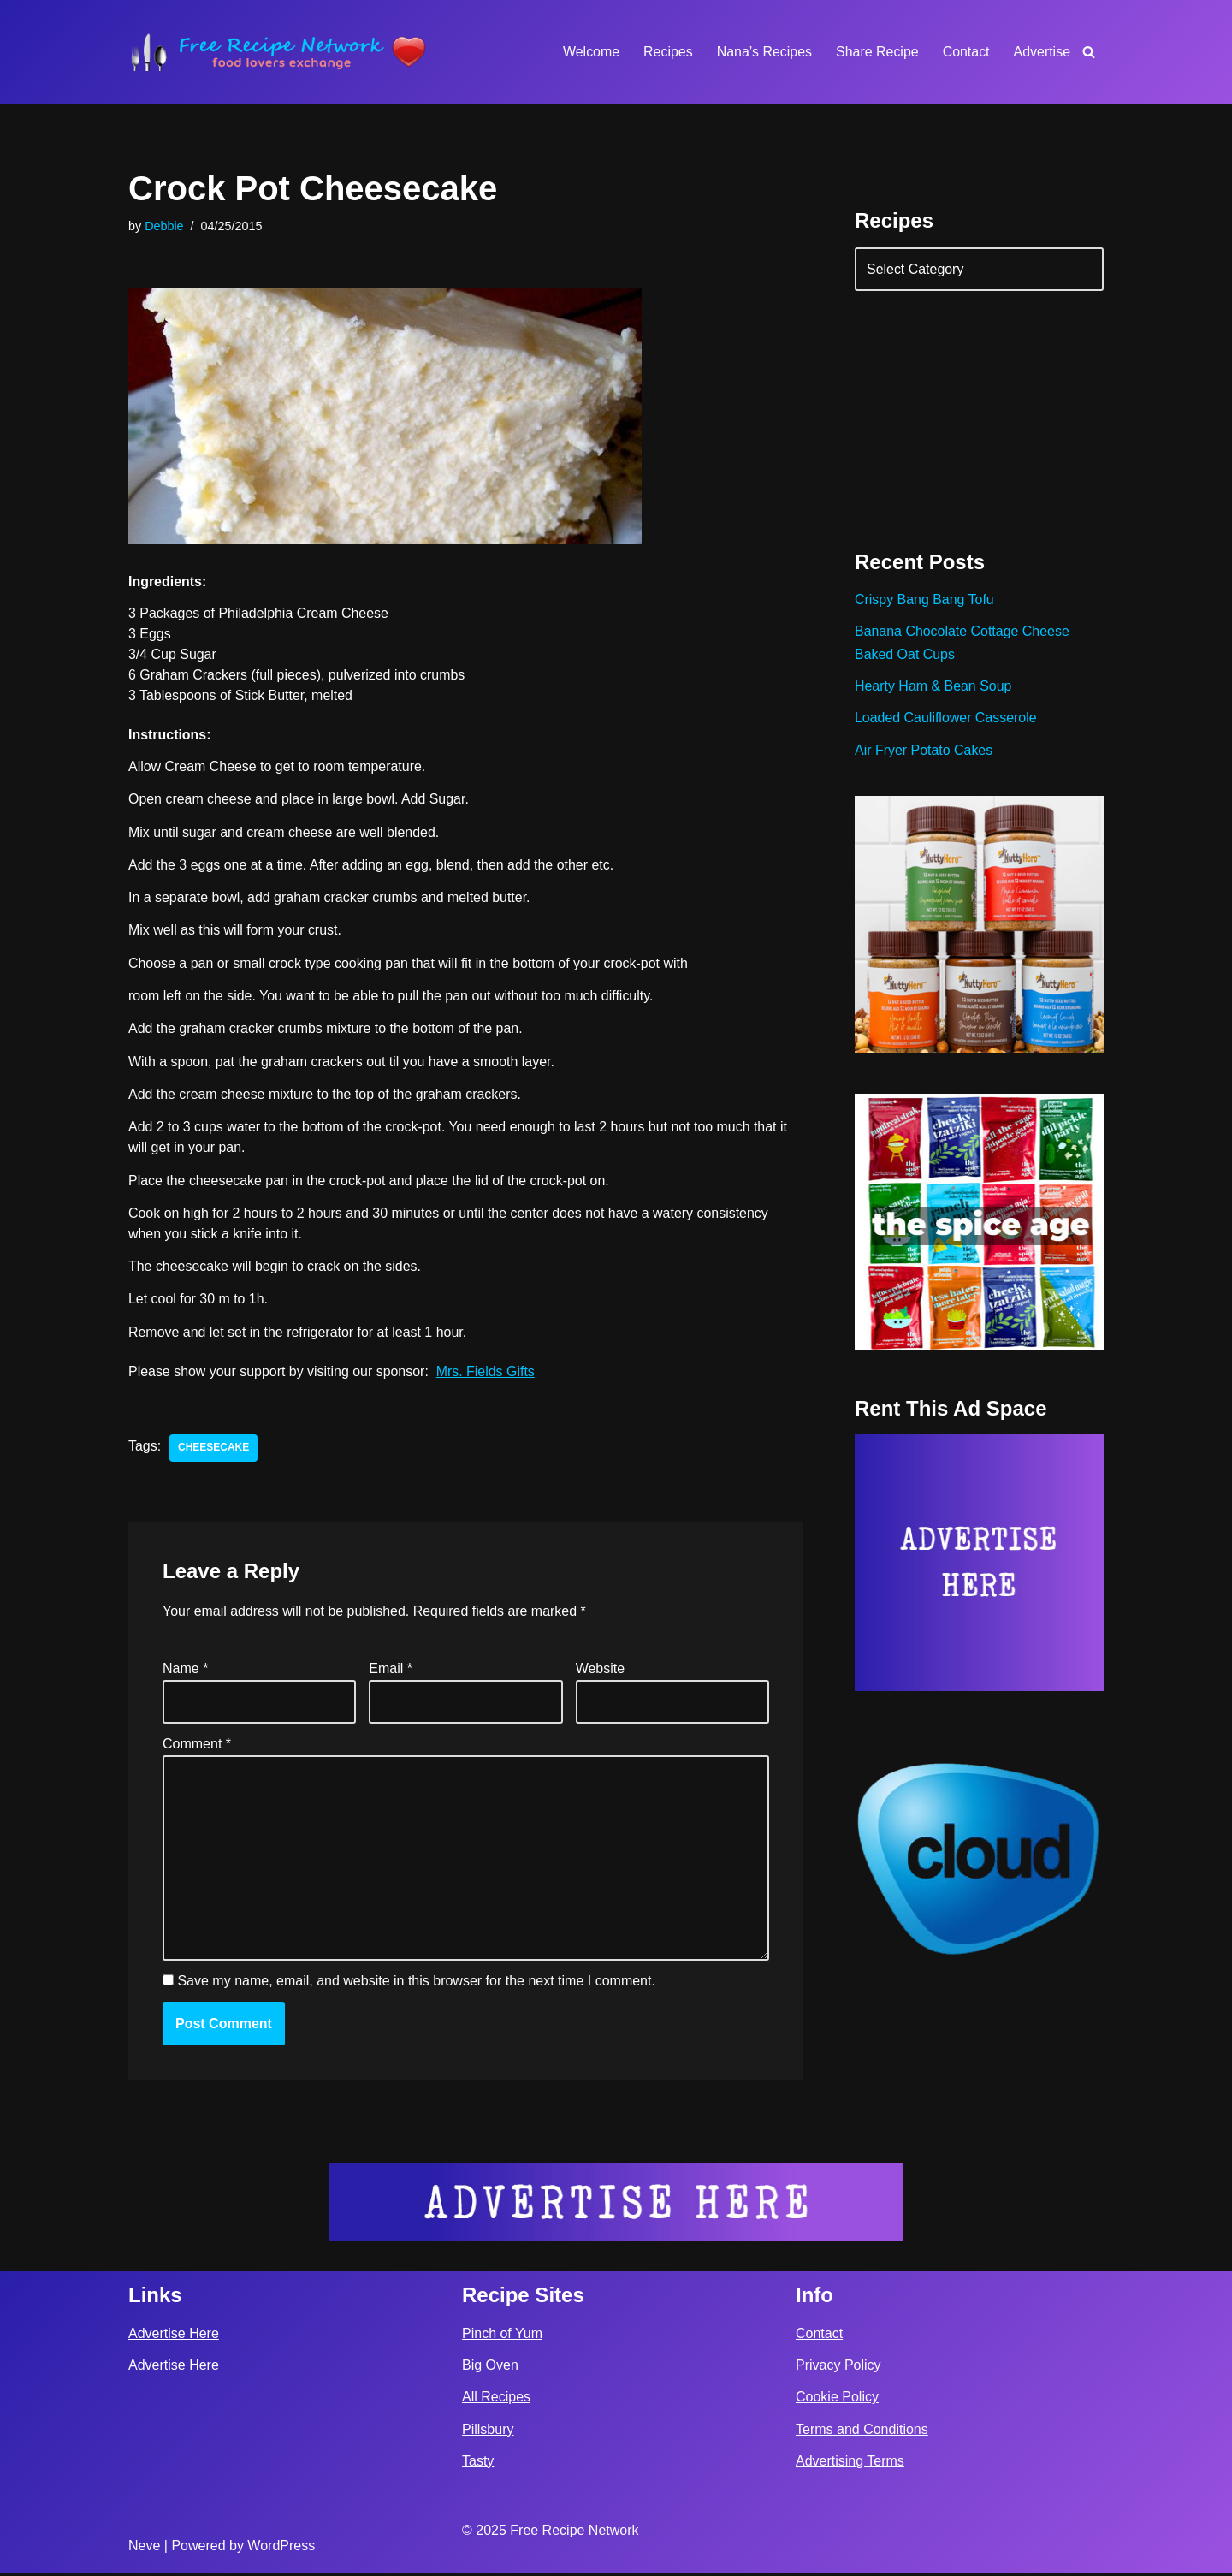 Image resolution: width=1232 pixels, height=2576 pixels. What do you see at coordinates (390, 1670) in the screenshot?
I see `Email` at bounding box center [390, 1670].